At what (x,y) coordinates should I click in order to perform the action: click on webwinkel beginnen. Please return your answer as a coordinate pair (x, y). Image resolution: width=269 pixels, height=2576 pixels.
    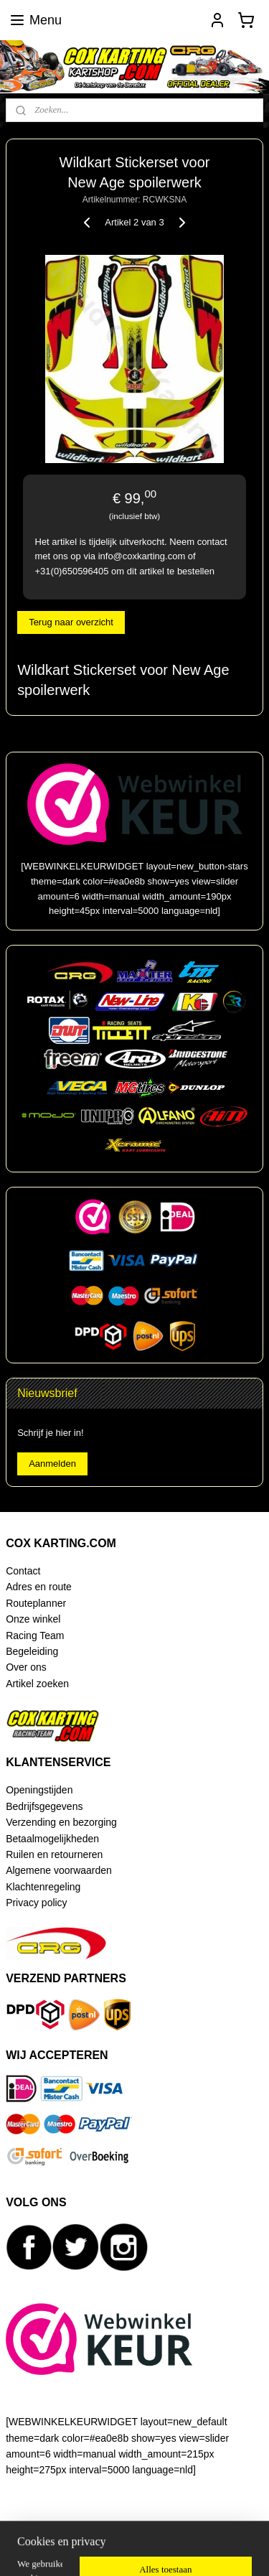
    Looking at the image, I should click on (225, 2525).